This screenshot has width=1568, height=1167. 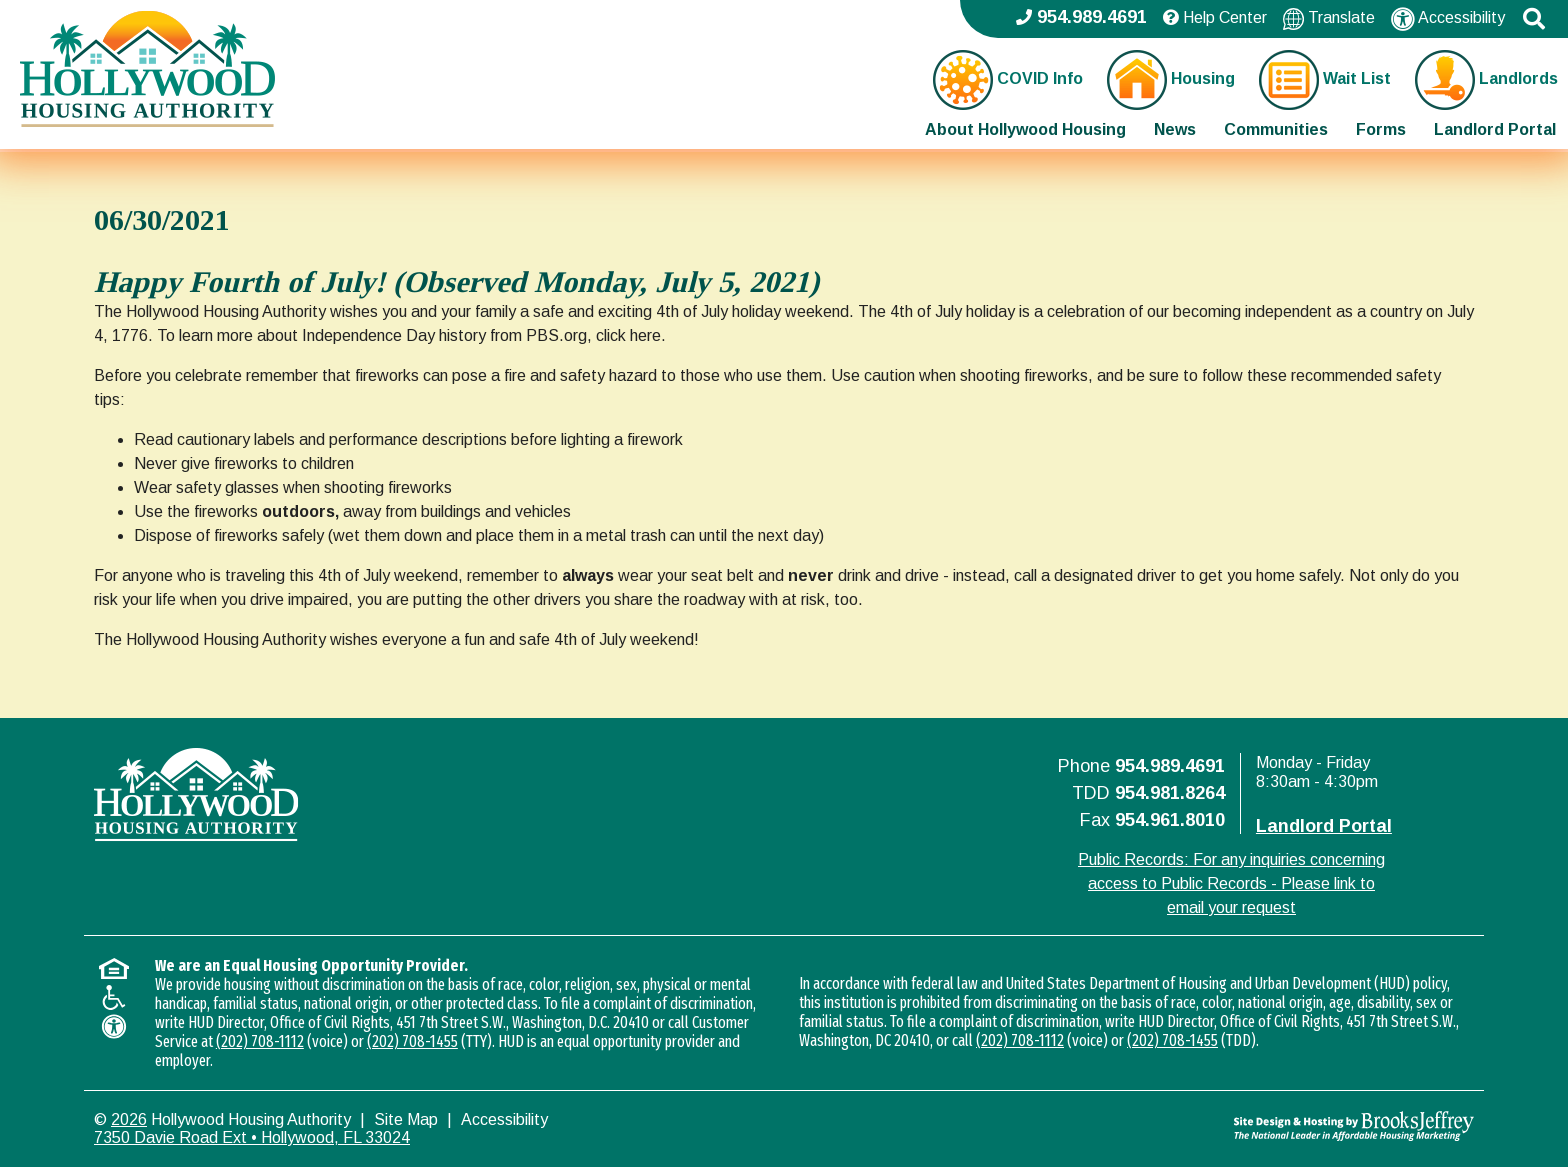 I want to click on News, so click(x=1175, y=129).